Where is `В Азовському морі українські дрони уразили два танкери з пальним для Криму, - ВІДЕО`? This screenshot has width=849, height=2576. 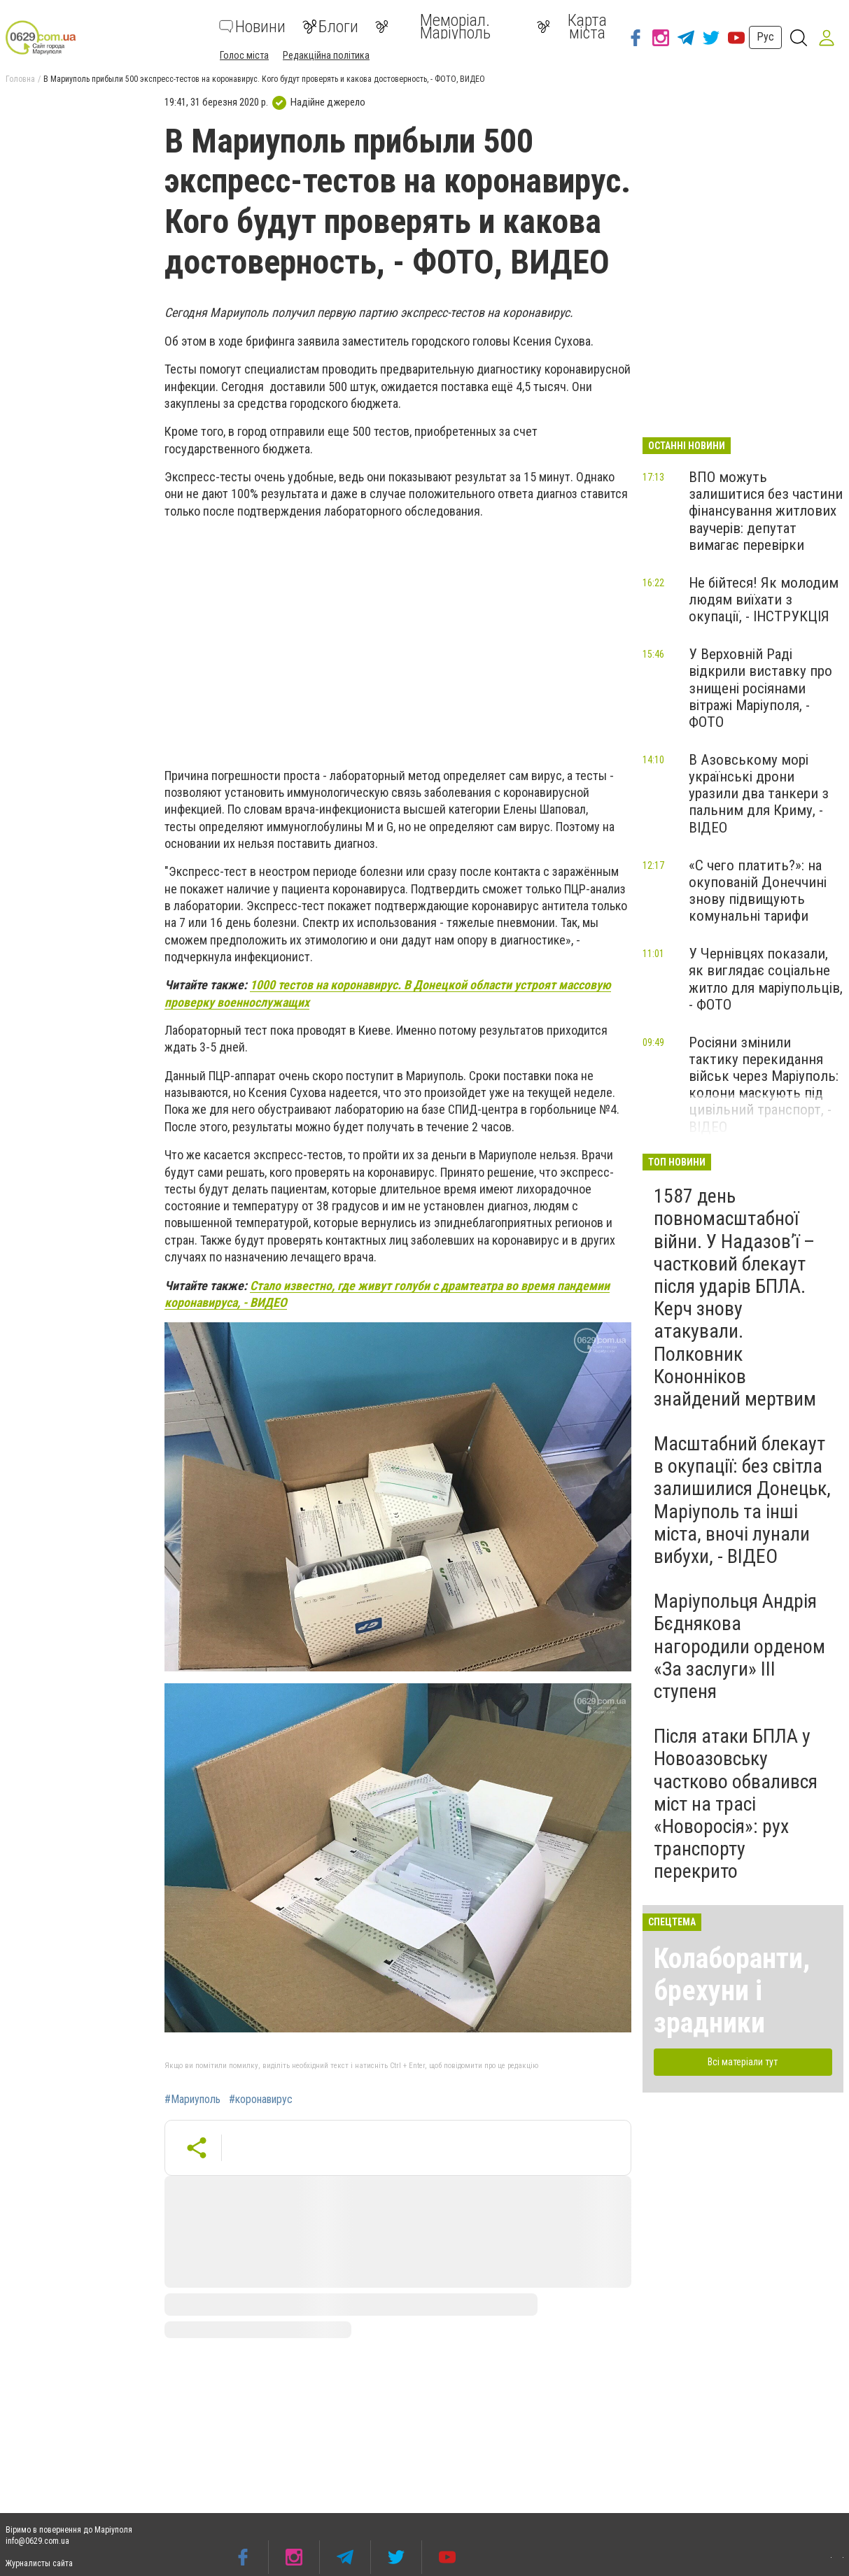
В Азовському морі українські дрони уразили два танкери з пальним для Криму, - ВІДЕО is located at coordinates (759, 793).